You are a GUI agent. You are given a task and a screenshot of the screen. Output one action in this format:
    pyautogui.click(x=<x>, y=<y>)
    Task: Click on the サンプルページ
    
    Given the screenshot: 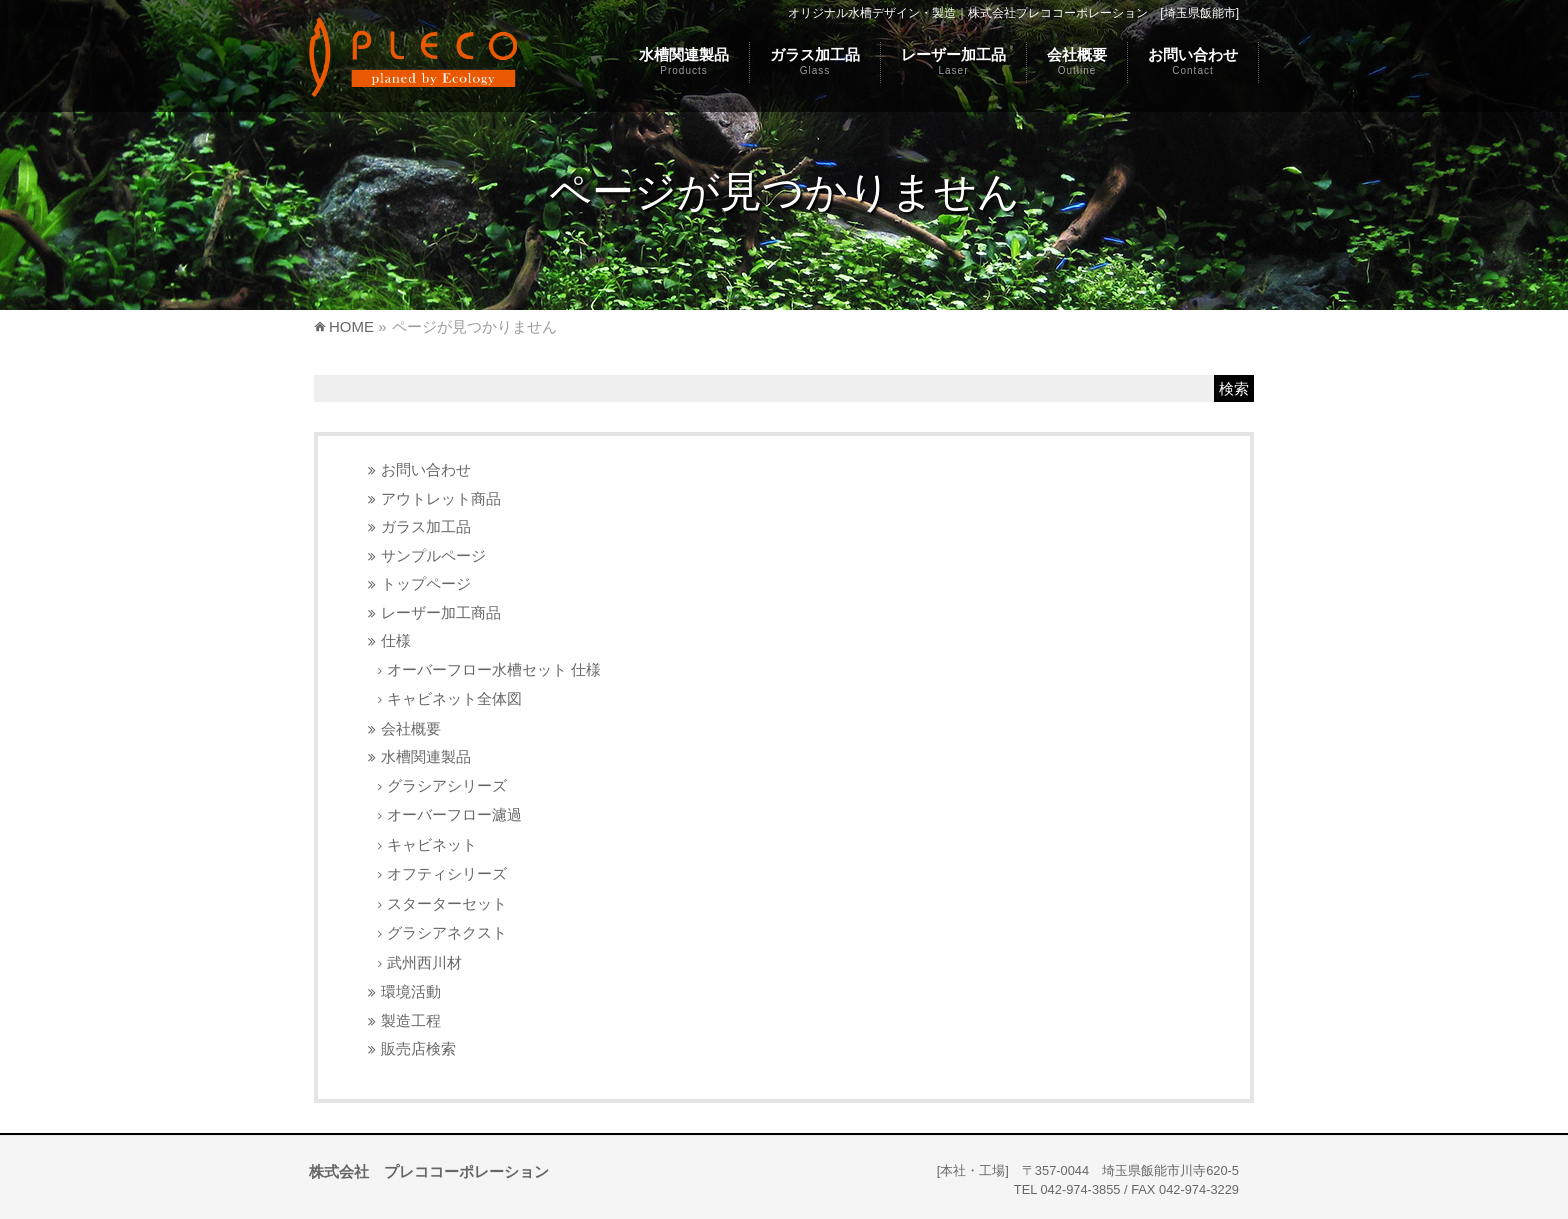 What is the action you would take?
    pyautogui.click(x=433, y=555)
    